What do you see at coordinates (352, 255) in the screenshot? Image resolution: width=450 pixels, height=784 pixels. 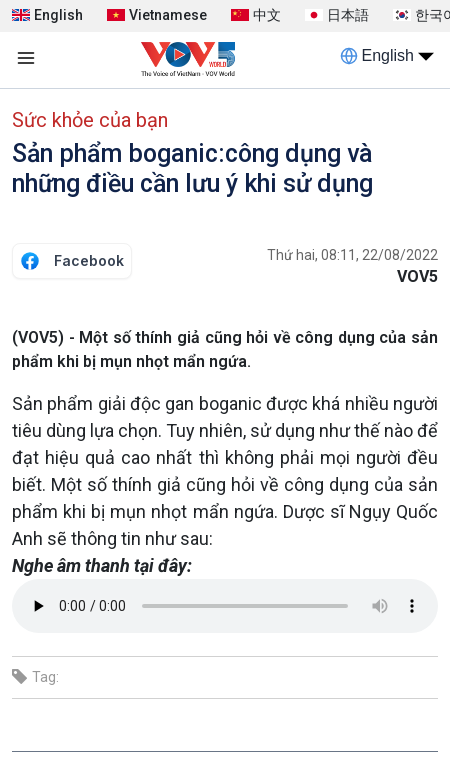 I see `Thứ hai, 08:11, 22/08/2022` at bounding box center [352, 255].